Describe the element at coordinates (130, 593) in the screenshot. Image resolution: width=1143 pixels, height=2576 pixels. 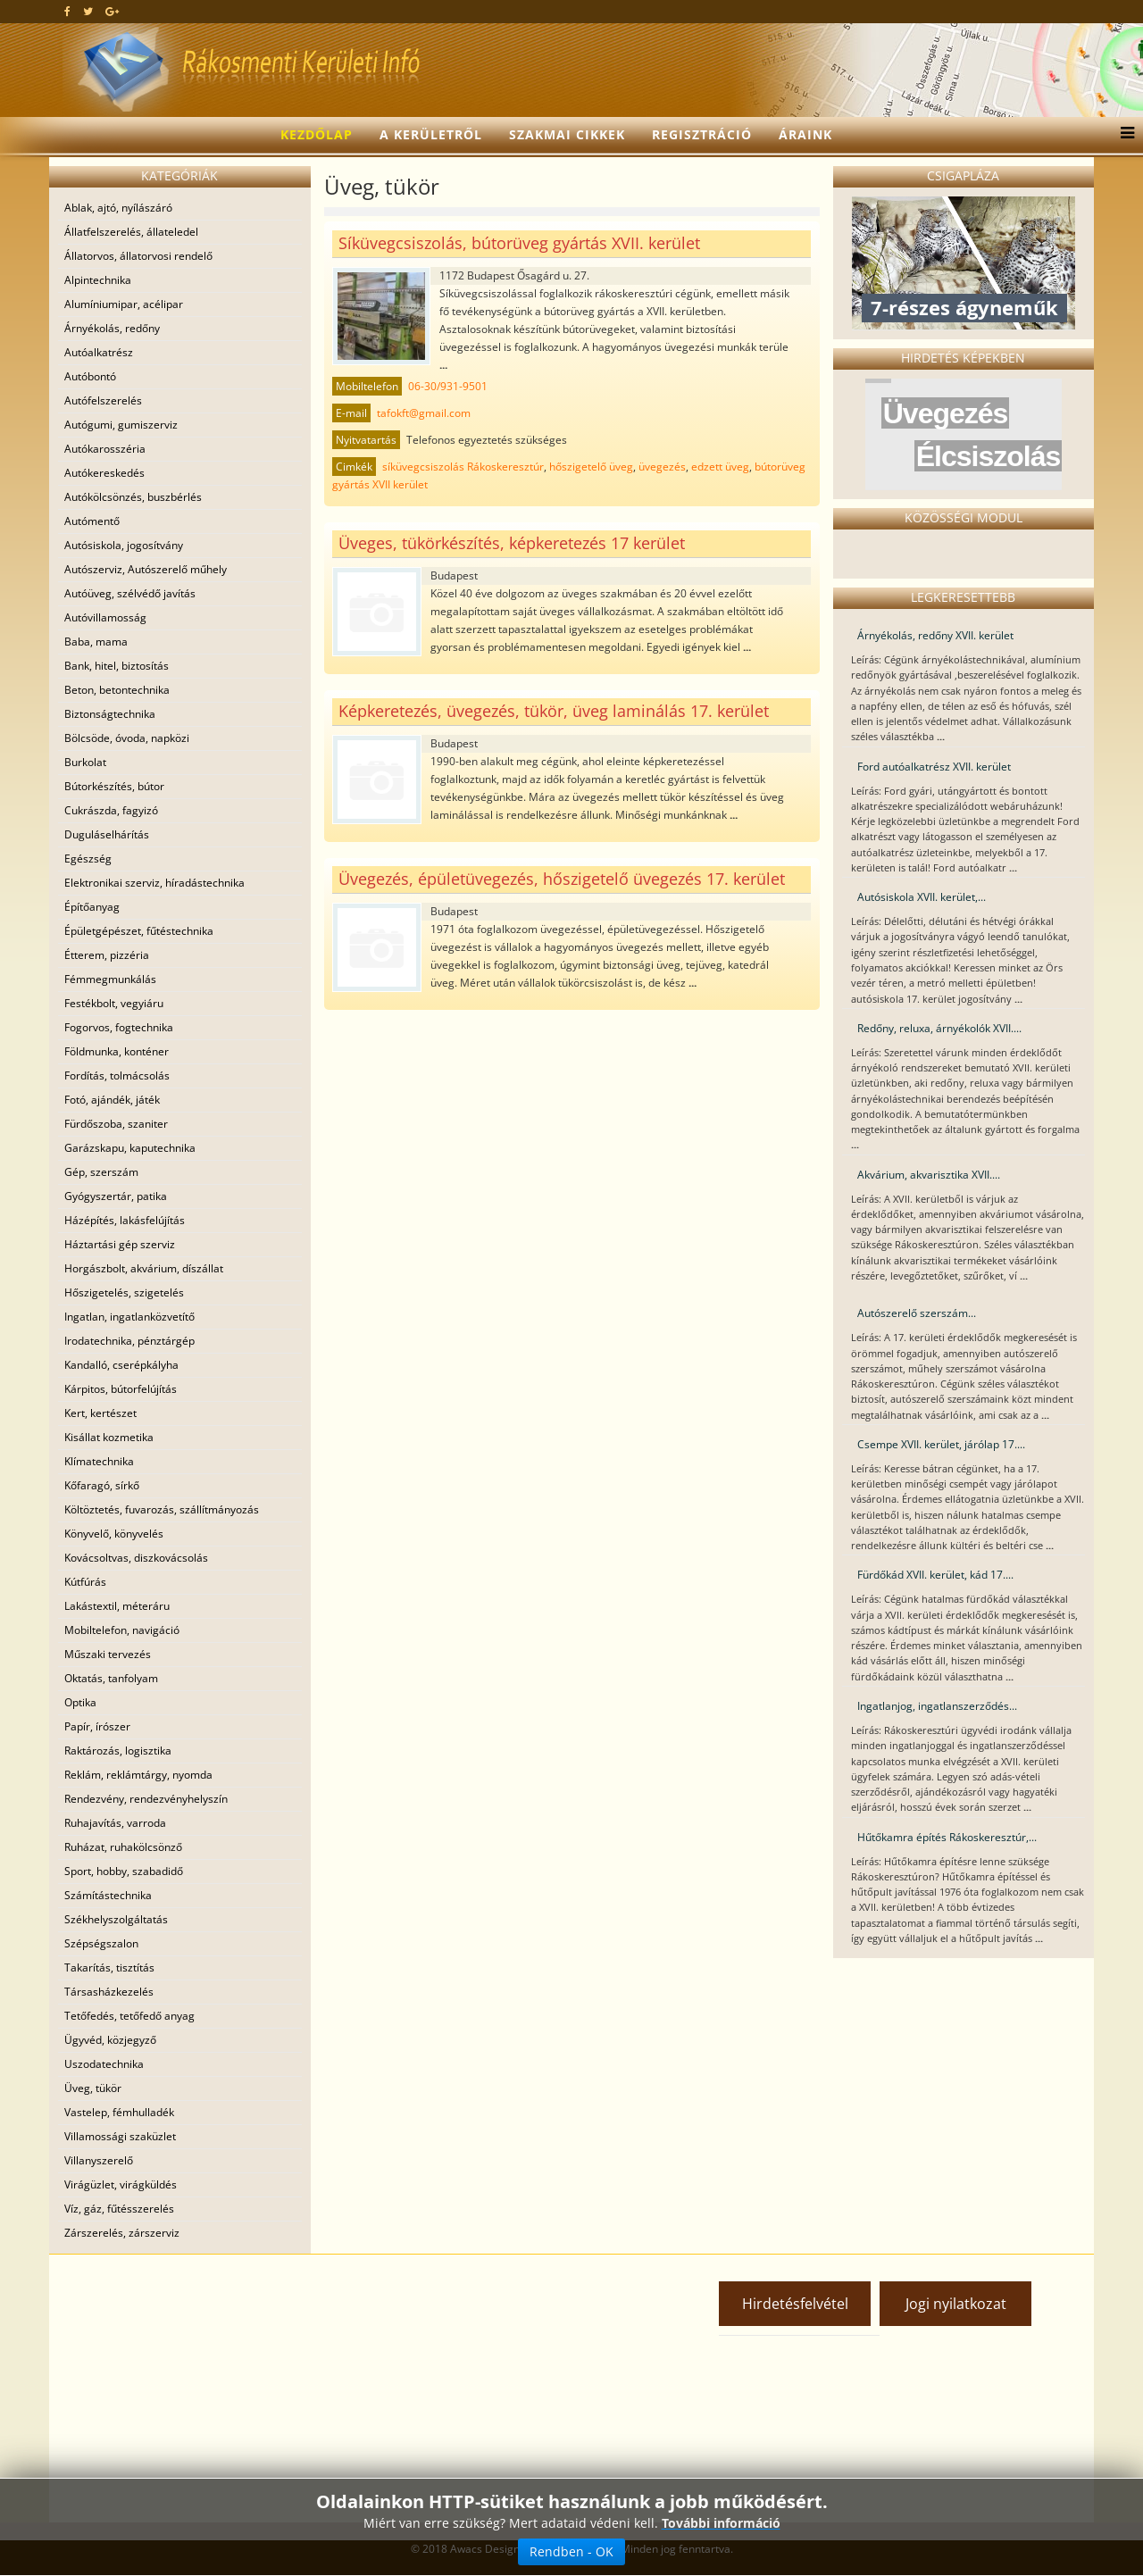
I see `Autóüveg, szélvédő javítás` at that location.